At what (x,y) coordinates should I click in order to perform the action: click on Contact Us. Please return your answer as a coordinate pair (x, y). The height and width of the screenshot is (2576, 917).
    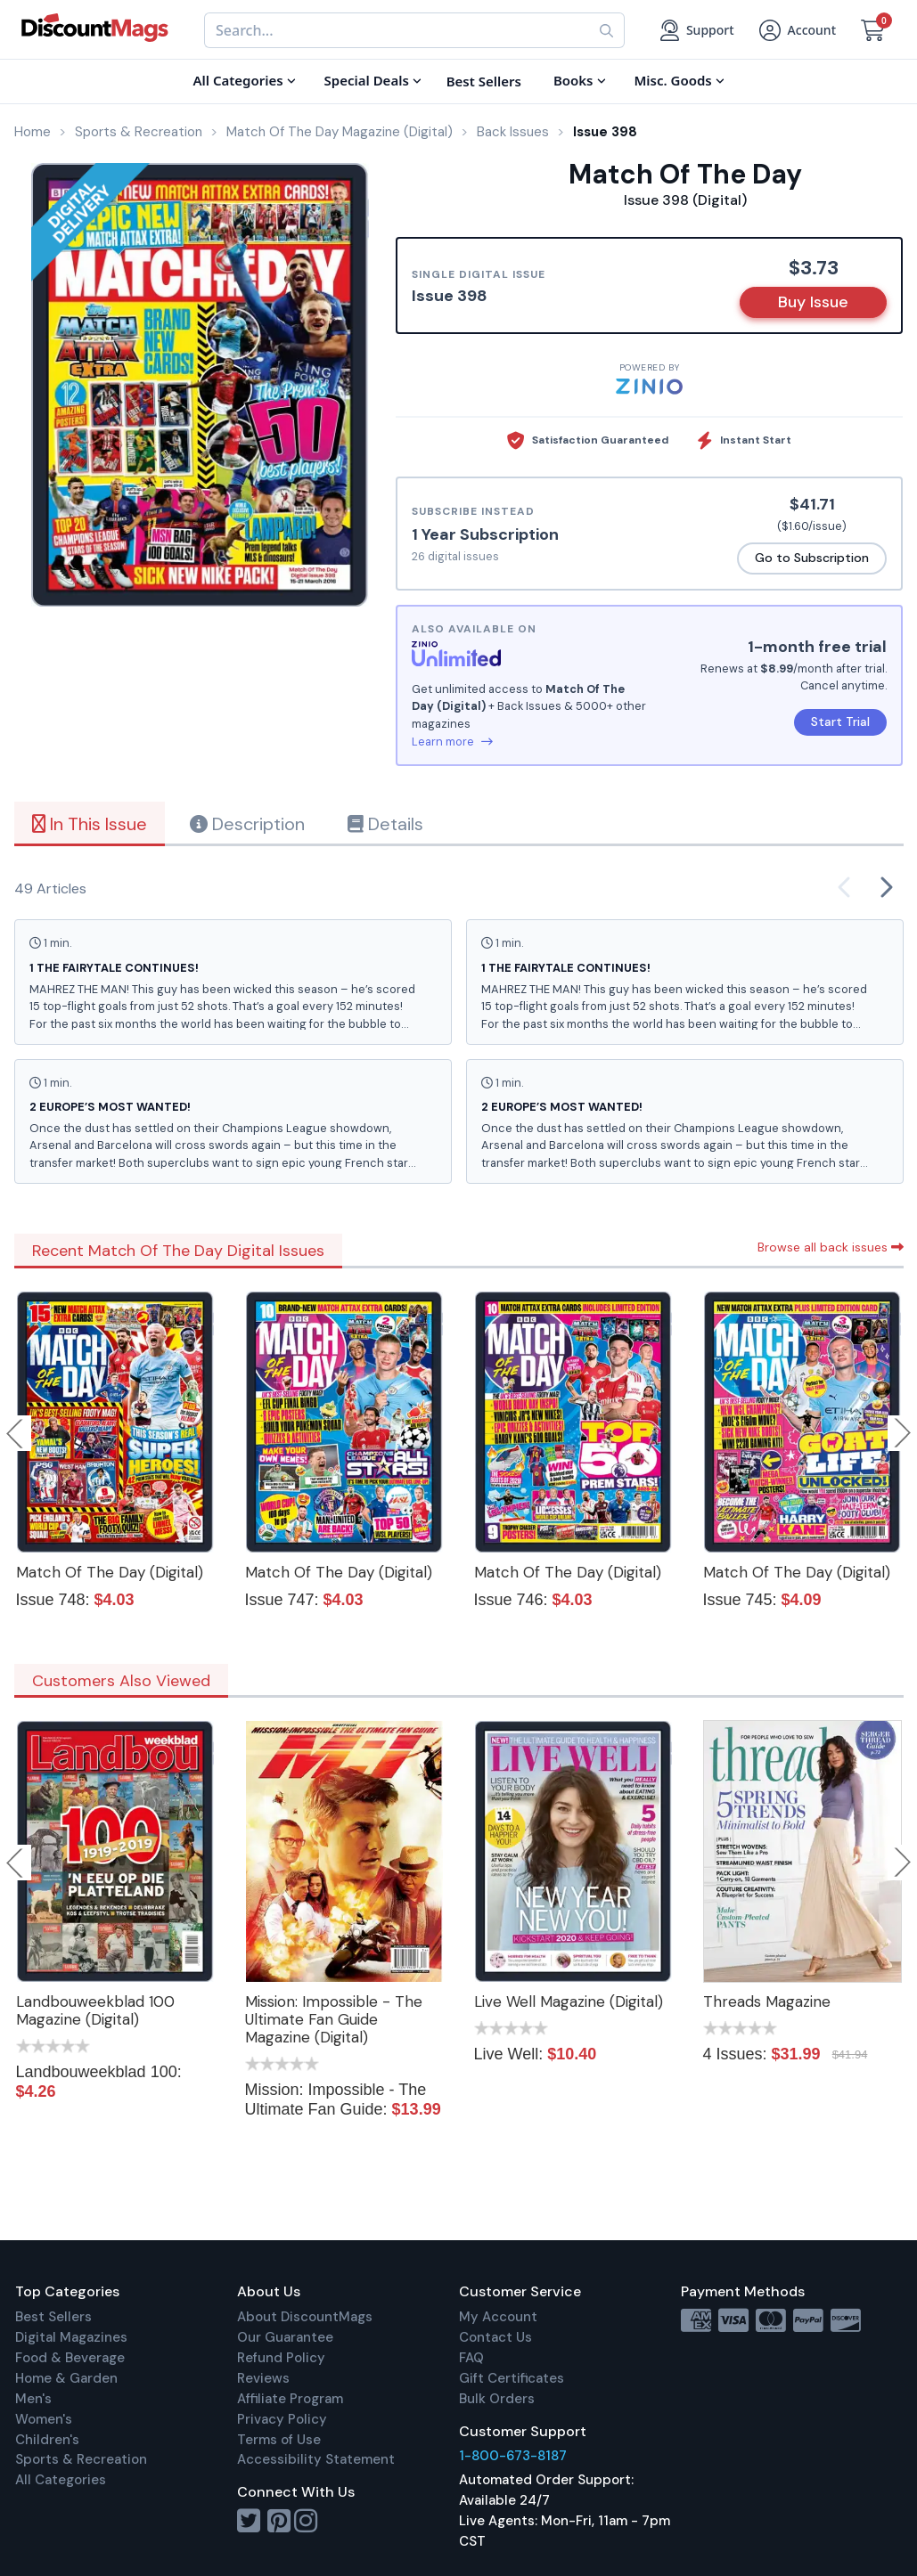
    Looking at the image, I should click on (495, 2337).